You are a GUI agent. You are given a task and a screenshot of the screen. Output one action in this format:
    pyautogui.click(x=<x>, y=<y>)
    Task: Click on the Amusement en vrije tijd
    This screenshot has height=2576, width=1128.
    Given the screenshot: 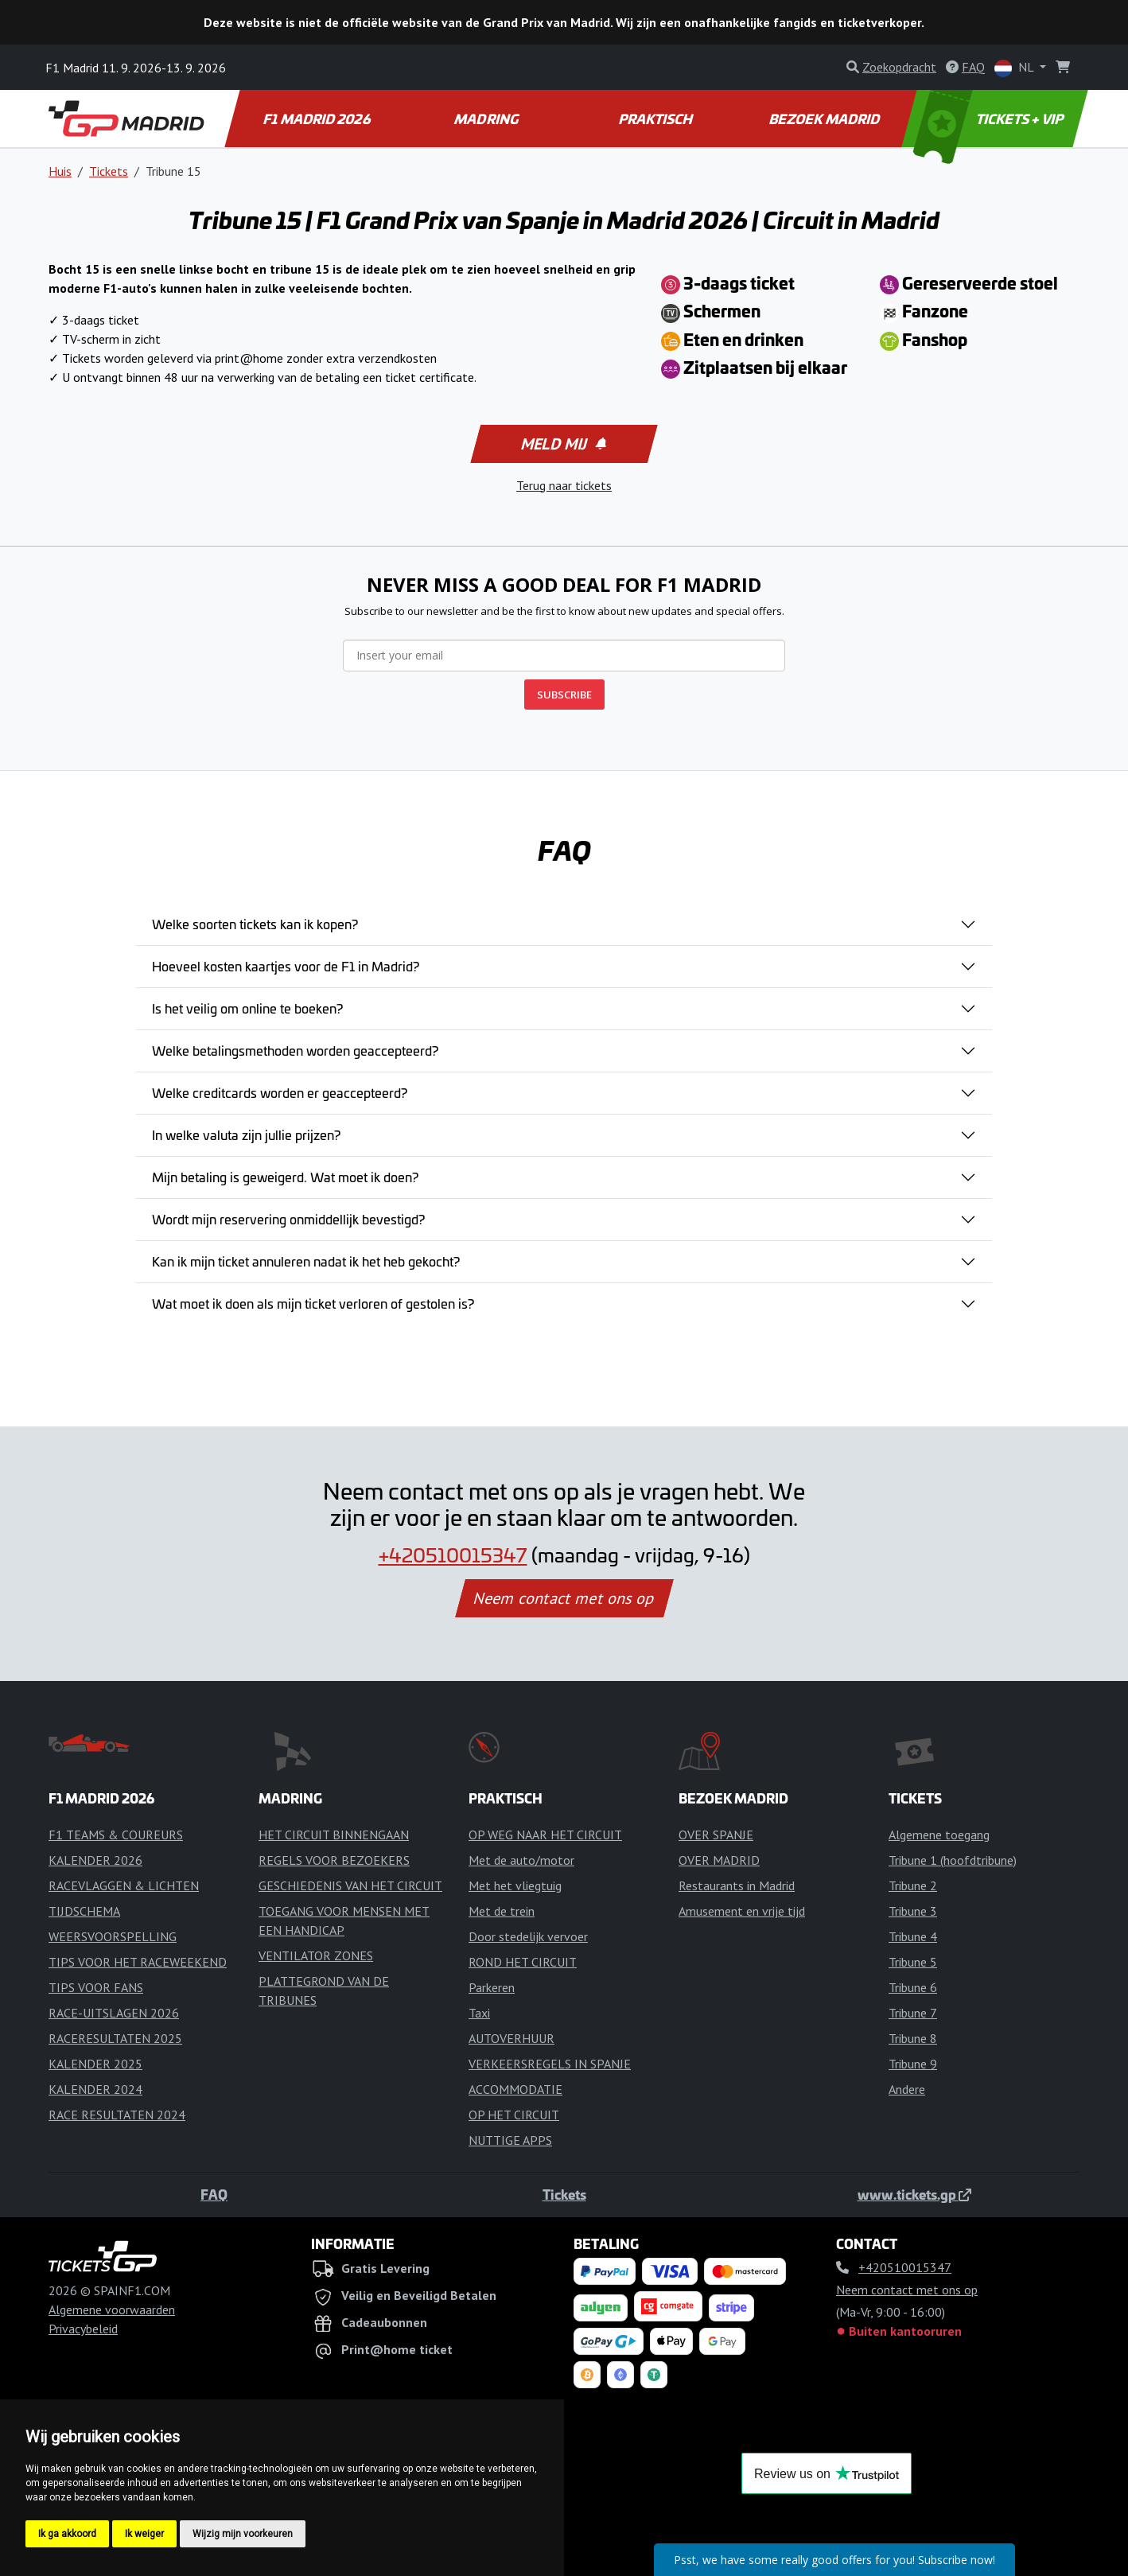 What is the action you would take?
    pyautogui.click(x=742, y=1911)
    